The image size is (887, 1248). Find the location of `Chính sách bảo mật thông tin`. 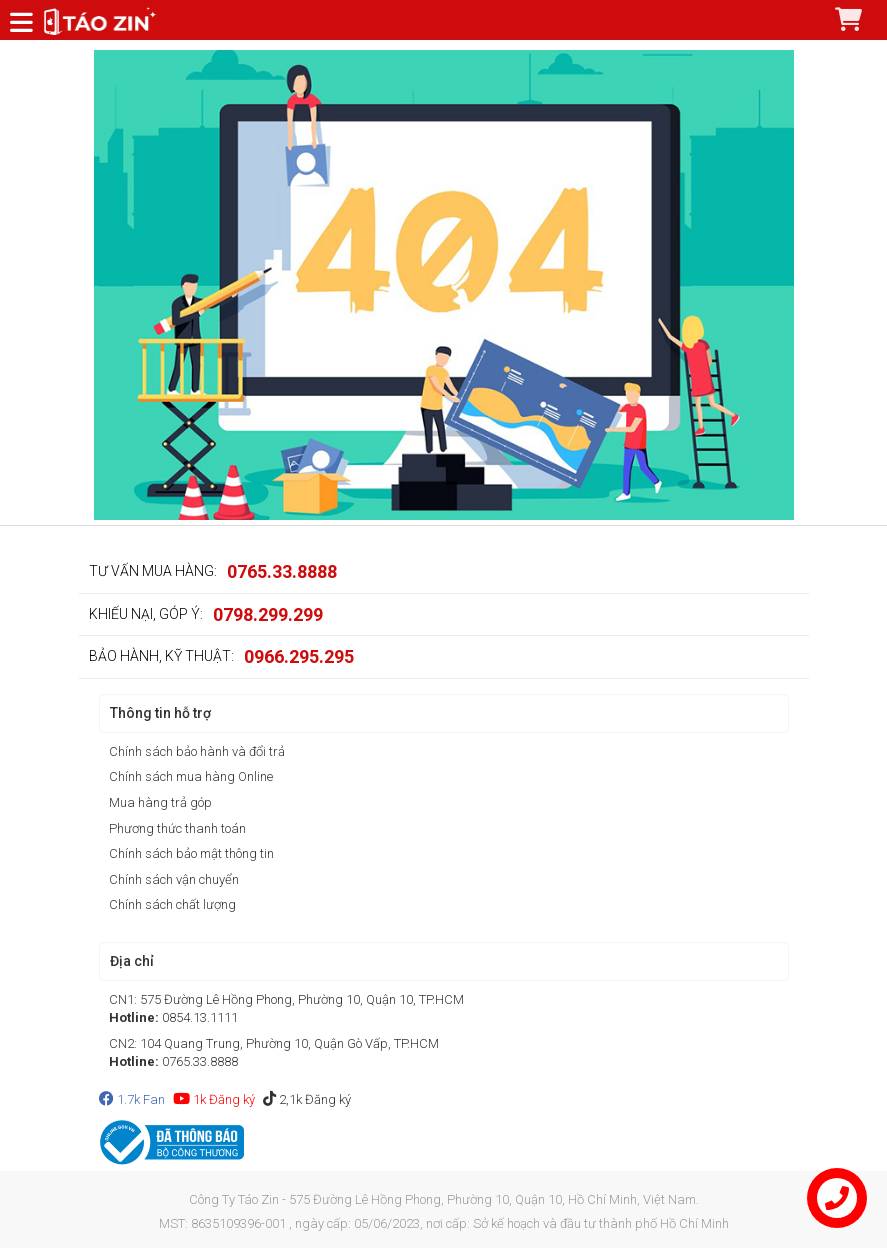

Chính sách bảo mật thông tin is located at coordinates (191, 853).